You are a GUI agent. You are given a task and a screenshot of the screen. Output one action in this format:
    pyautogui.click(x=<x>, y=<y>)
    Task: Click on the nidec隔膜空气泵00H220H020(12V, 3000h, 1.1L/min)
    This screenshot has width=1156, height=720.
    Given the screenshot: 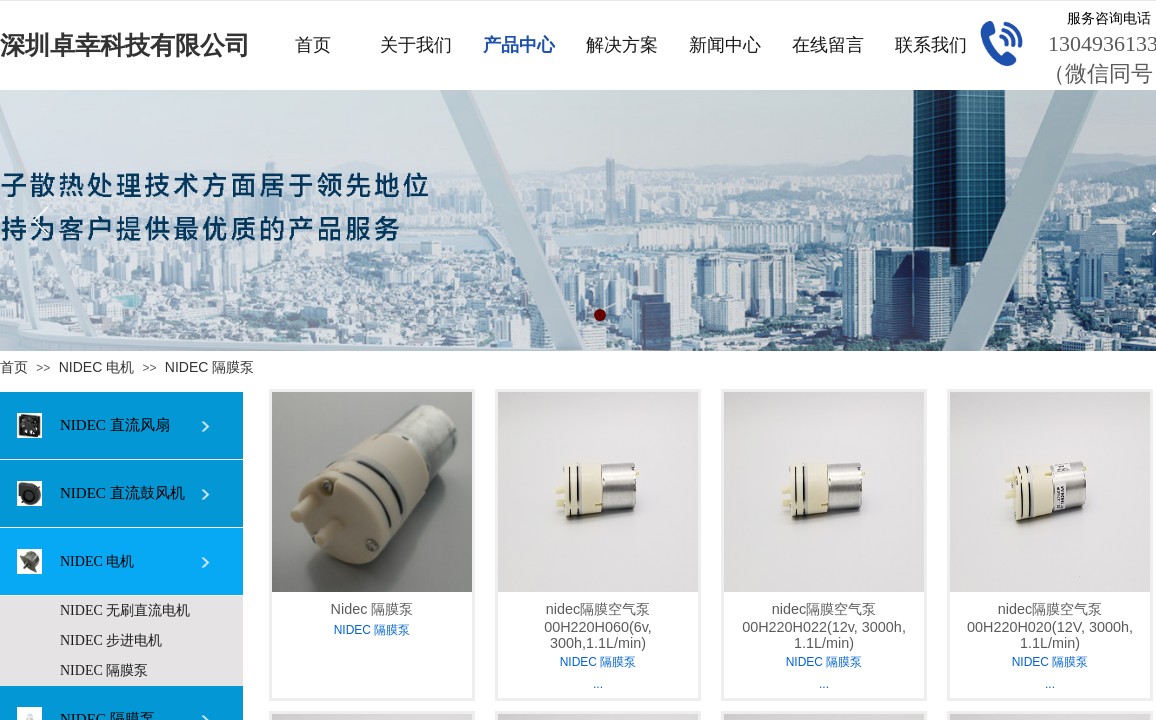 What is the action you would take?
    pyautogui.click(x=1050, y=626)
    